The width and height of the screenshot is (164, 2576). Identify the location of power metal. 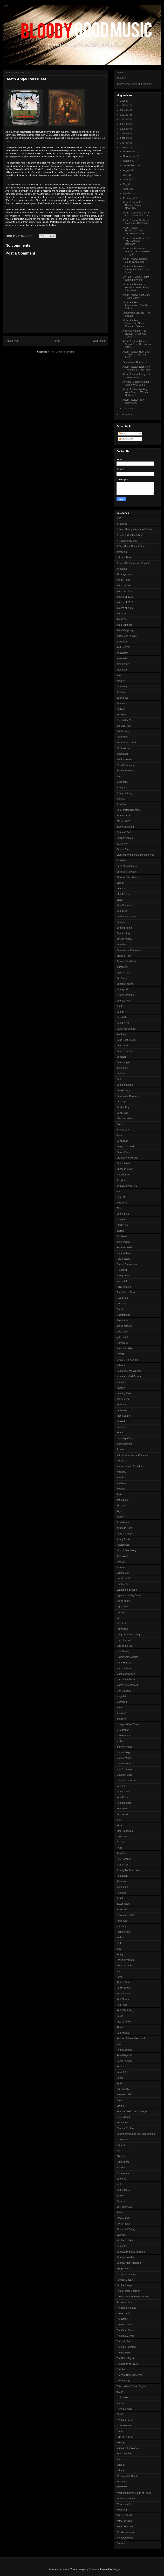
(123, 1903).